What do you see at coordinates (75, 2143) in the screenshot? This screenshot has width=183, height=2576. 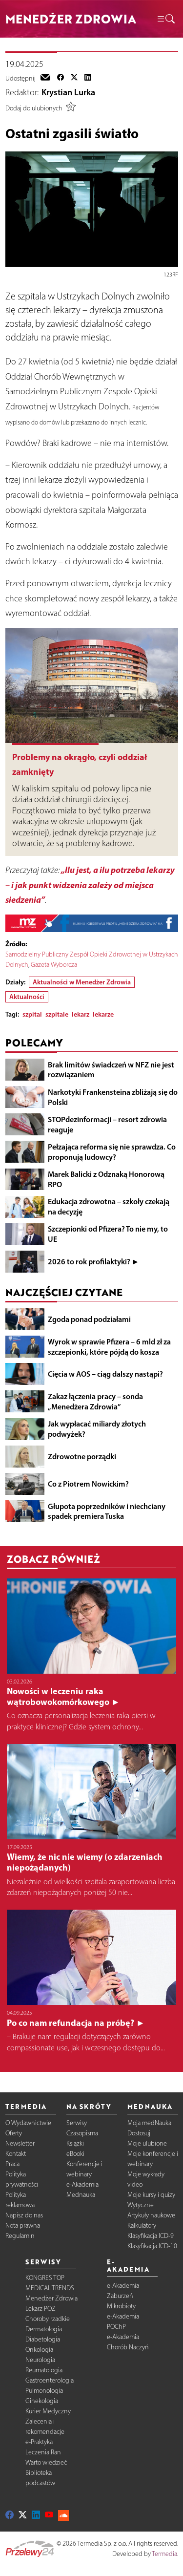 I see `Książki` at bounding box center [75, 2143].